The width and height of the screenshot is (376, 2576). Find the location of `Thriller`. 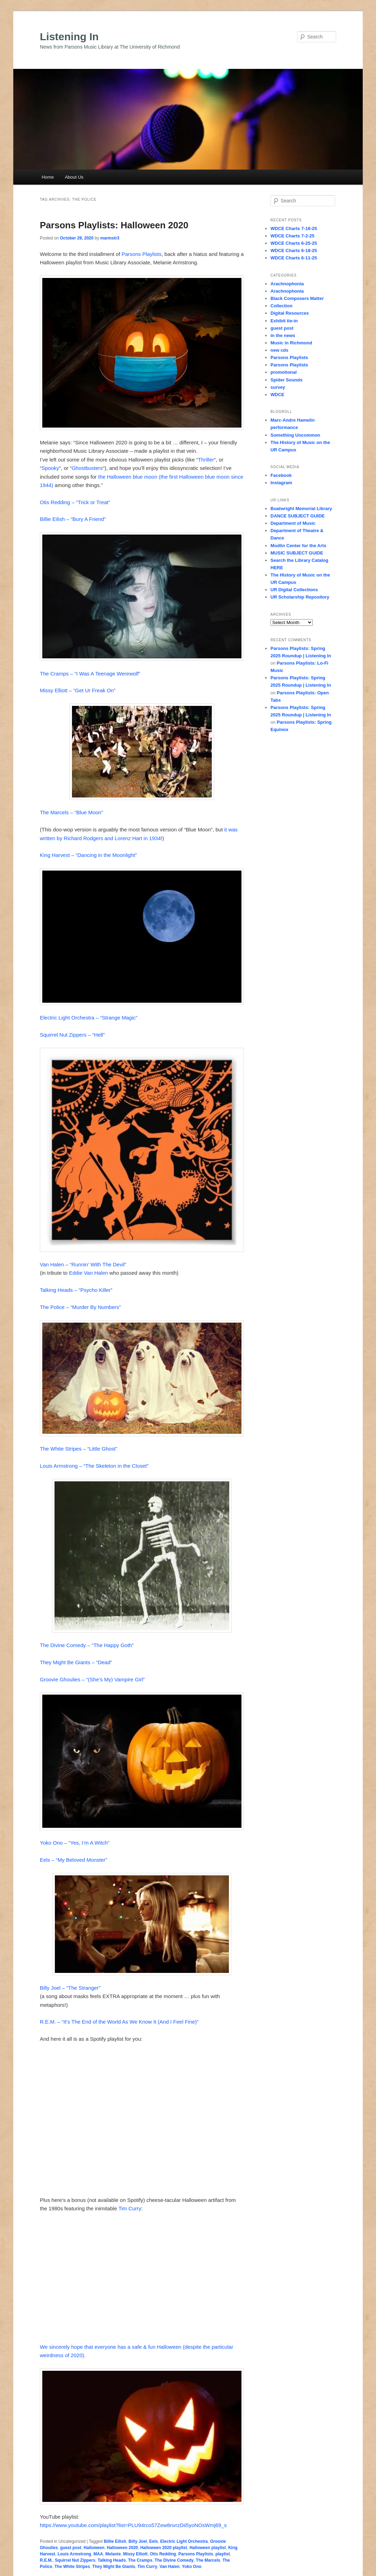

Thriller is located at coordinates (206, 460).